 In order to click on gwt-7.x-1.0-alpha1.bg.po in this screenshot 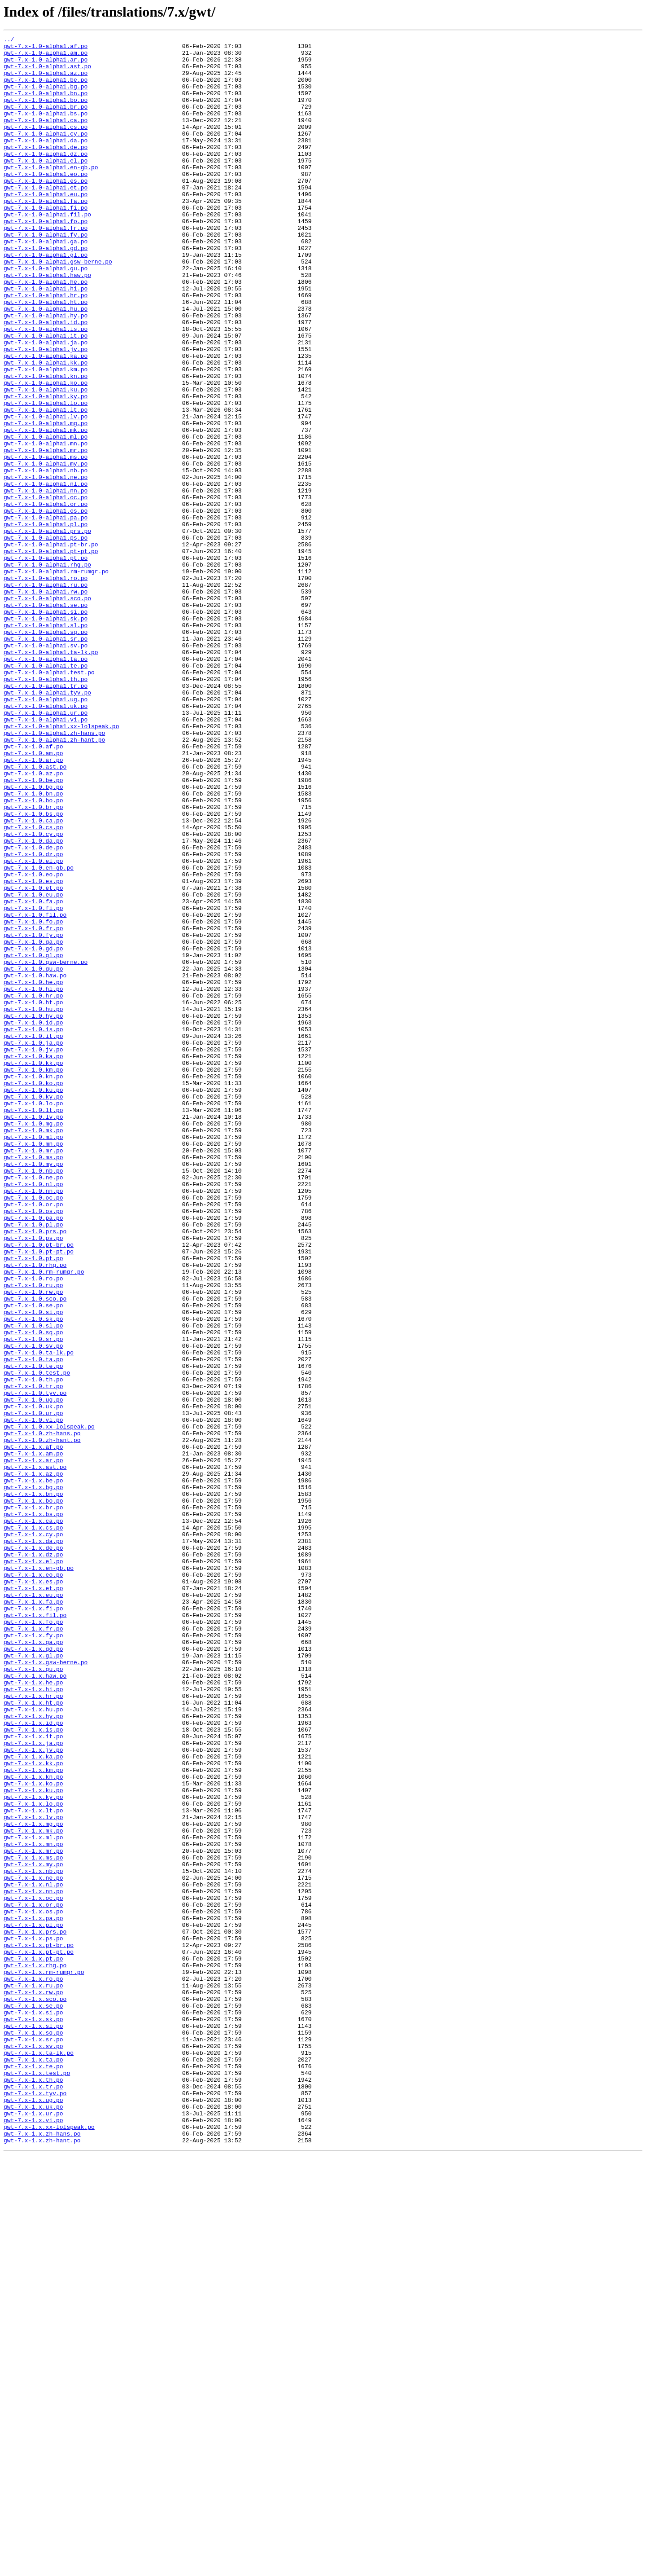, I will do `click(45, 97)`.